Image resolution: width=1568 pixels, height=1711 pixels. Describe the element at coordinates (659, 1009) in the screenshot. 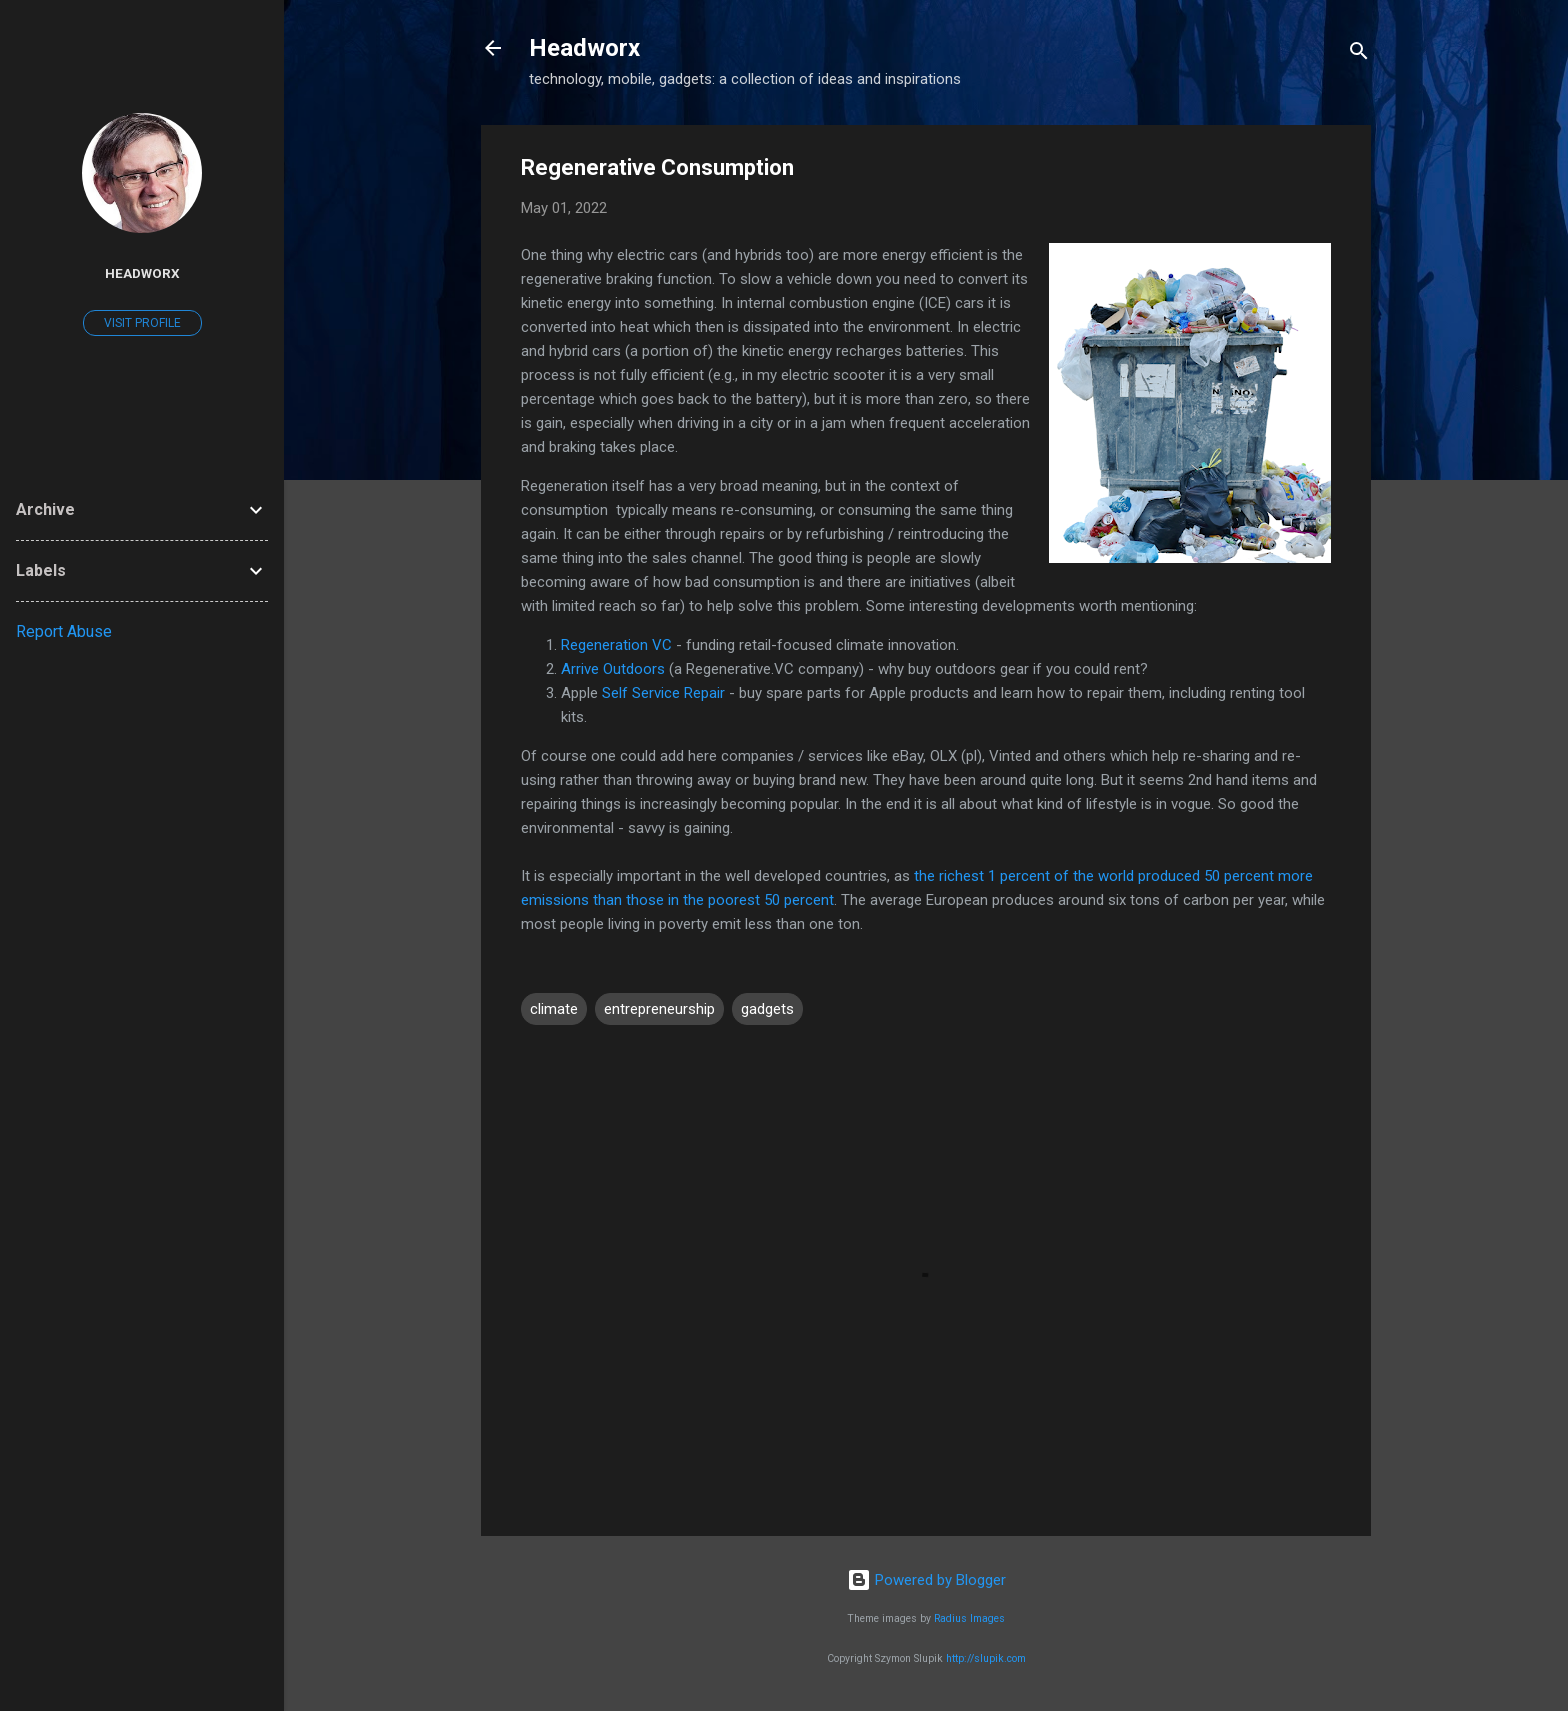

I see `entrepreneurship` at that location.